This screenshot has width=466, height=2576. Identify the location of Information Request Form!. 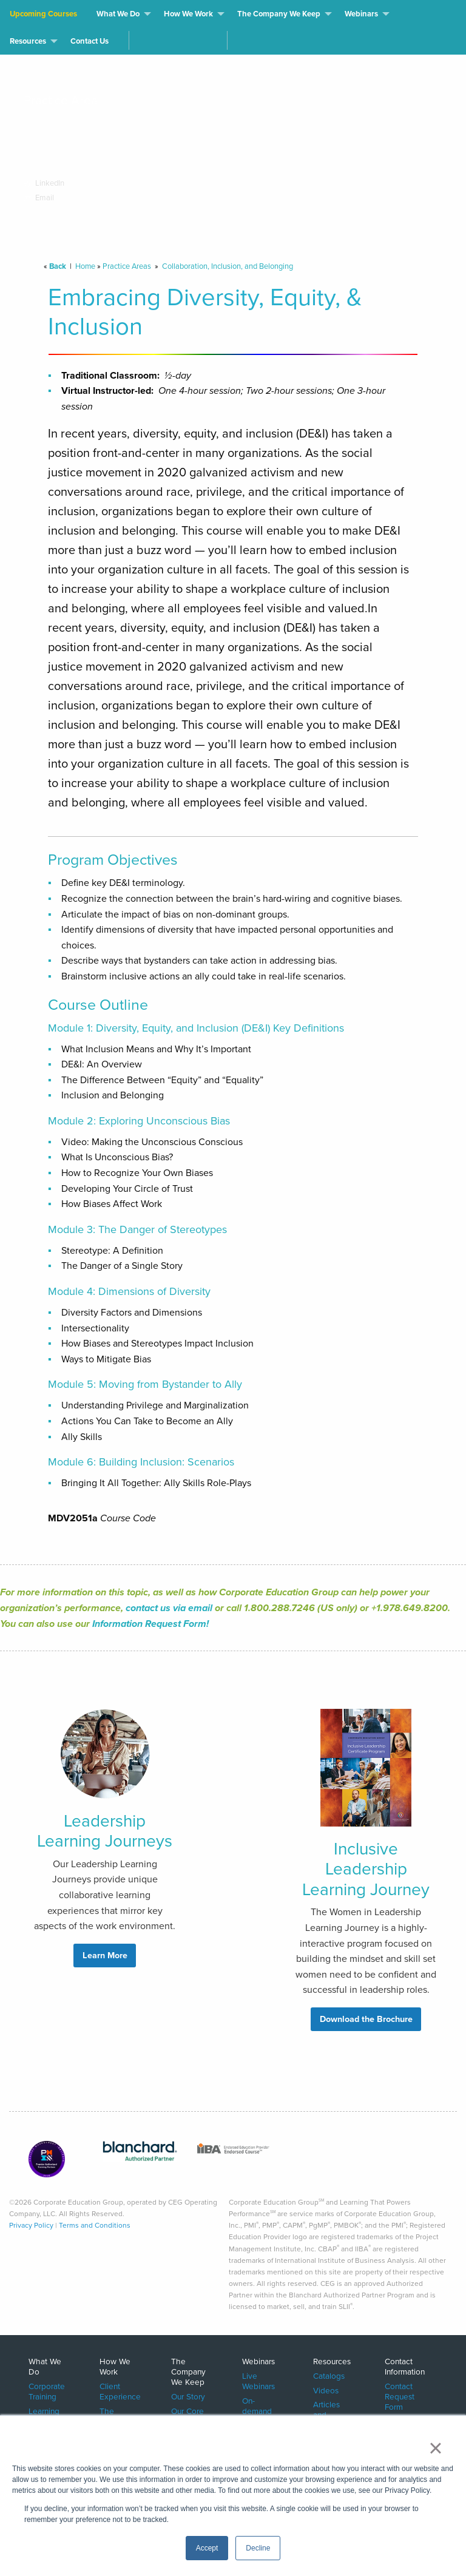
(150, 1624).